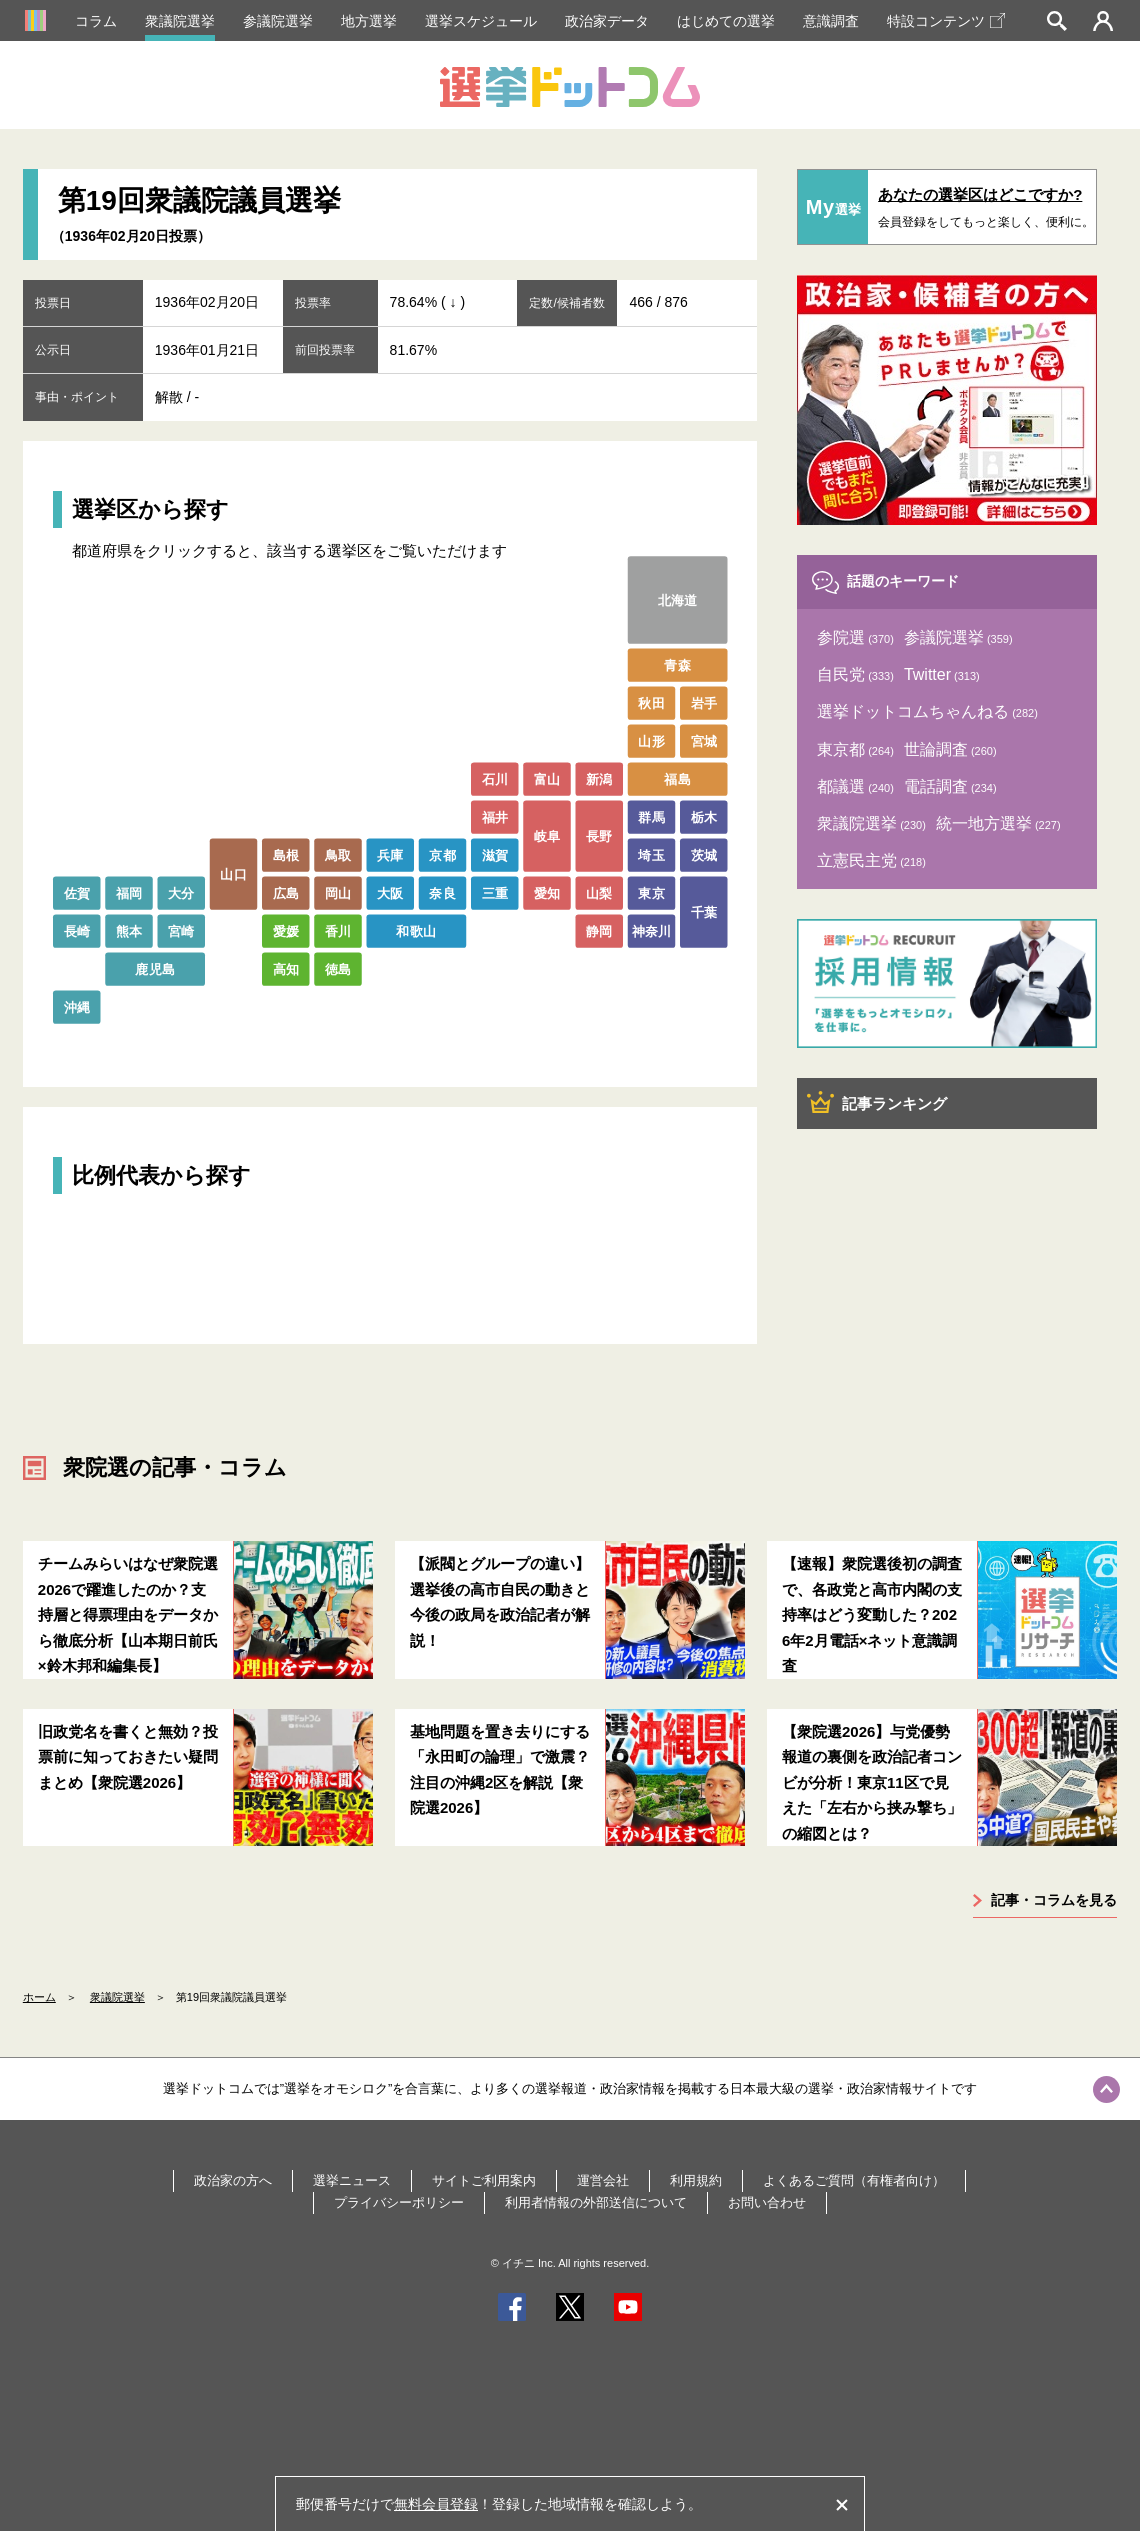 The width and height of the screenshot is (1140, 2531). I want to click on 記事・コラムを見る, so click(1054, 1900).